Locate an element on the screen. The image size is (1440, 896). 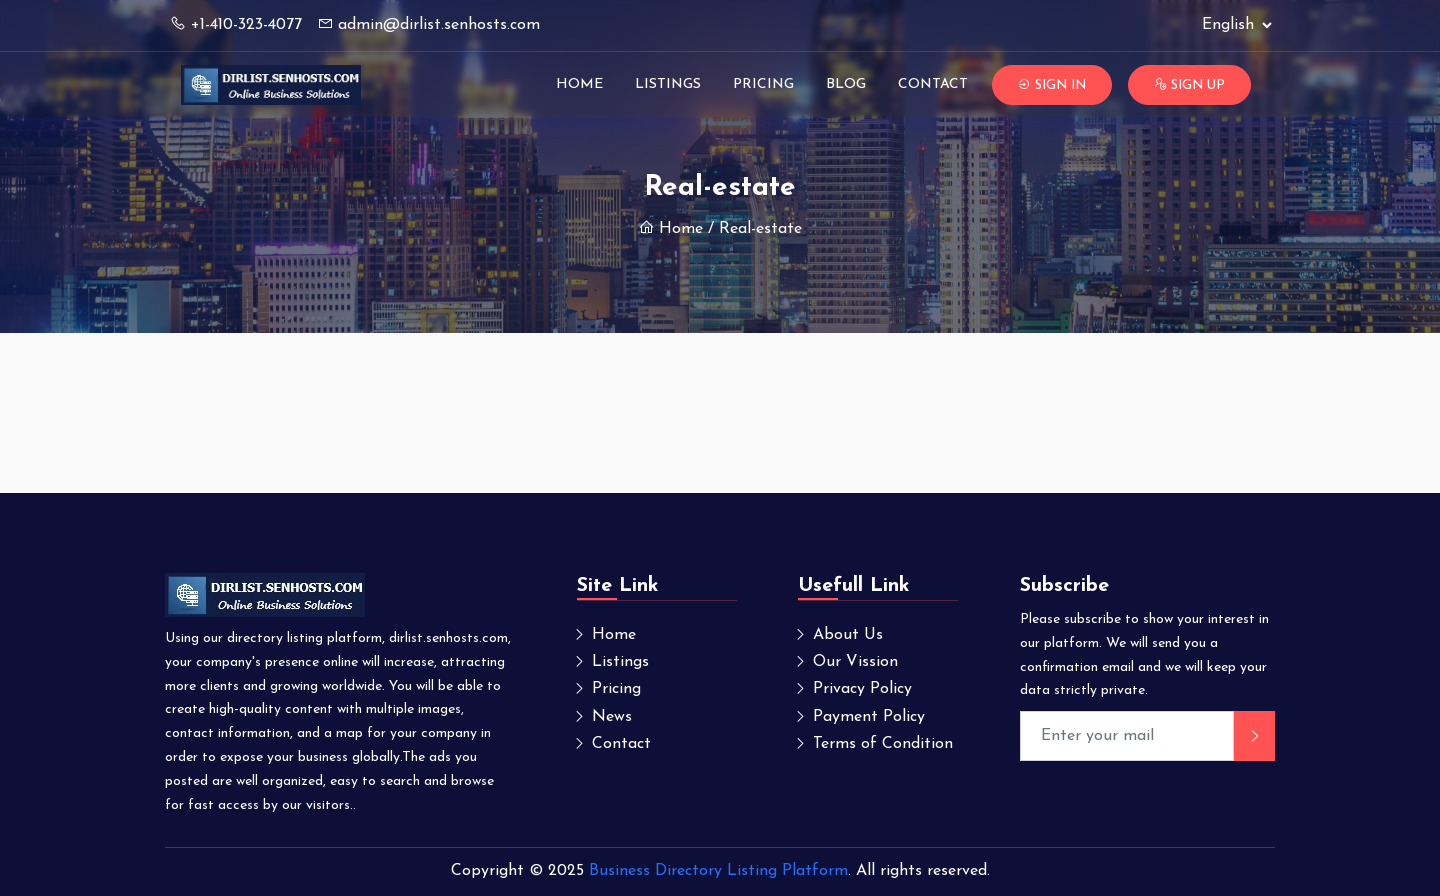
Payment Policy is located at coordinates (869, 717).